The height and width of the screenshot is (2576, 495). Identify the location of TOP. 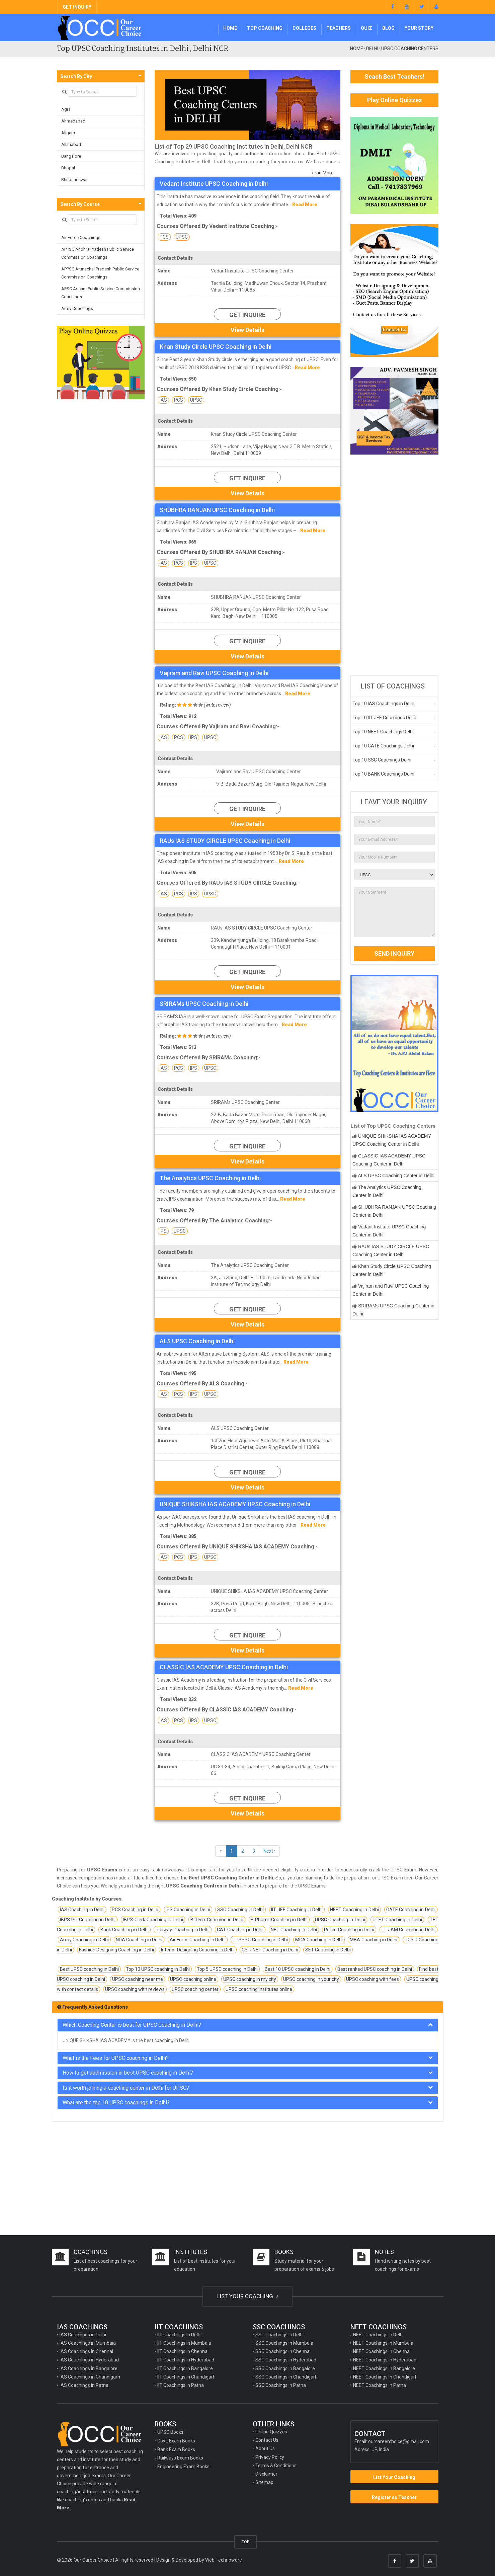
(245, 2541).